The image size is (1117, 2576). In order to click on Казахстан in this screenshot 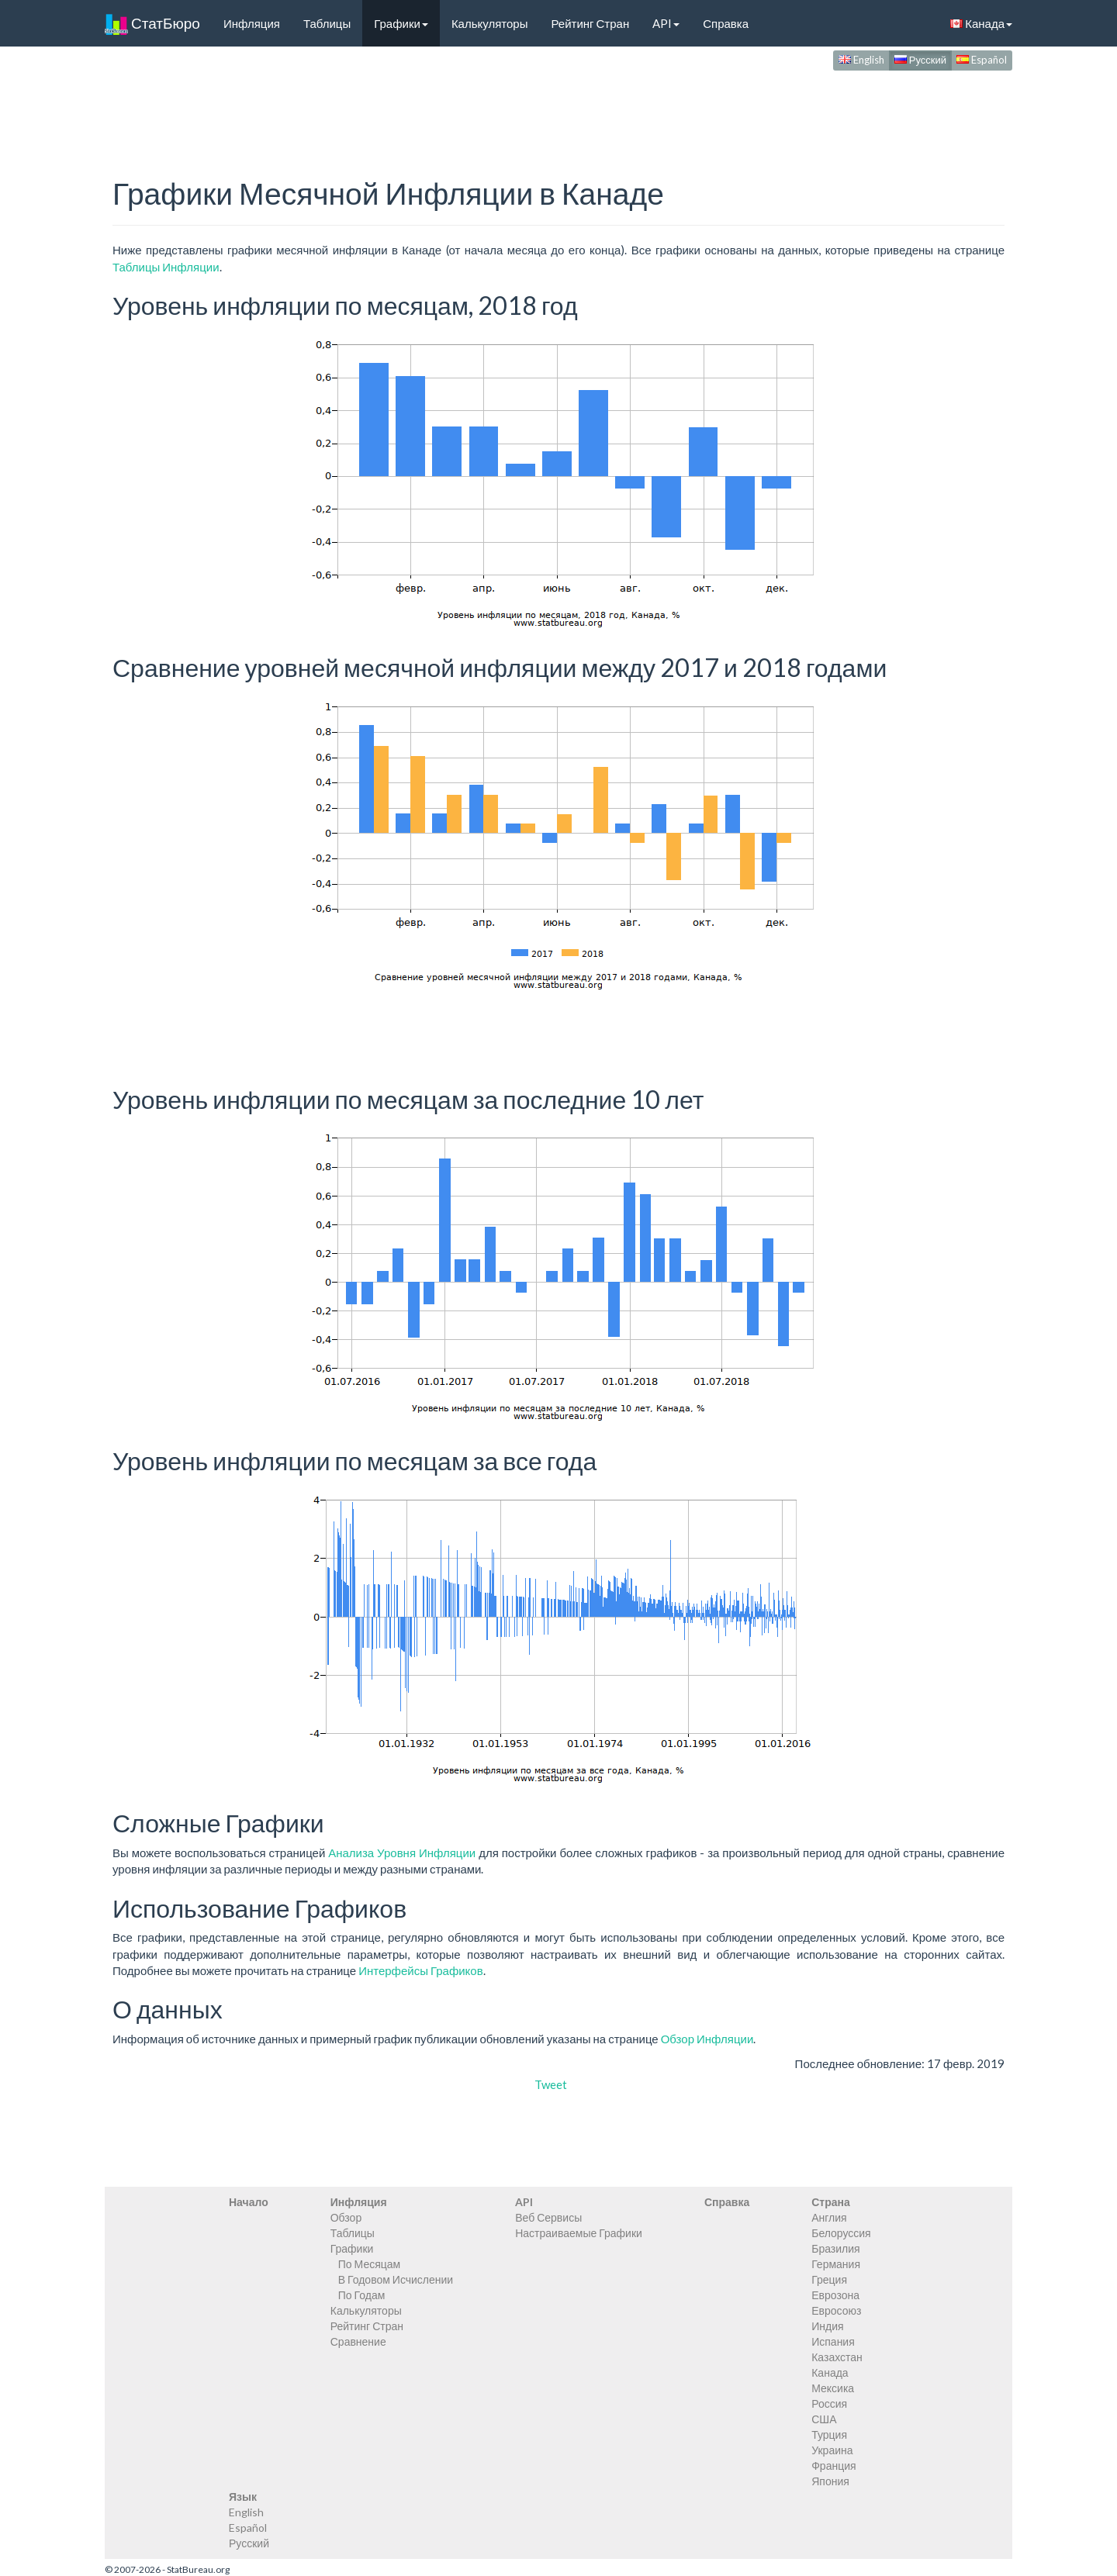, I will do `click(837, 2357)`.